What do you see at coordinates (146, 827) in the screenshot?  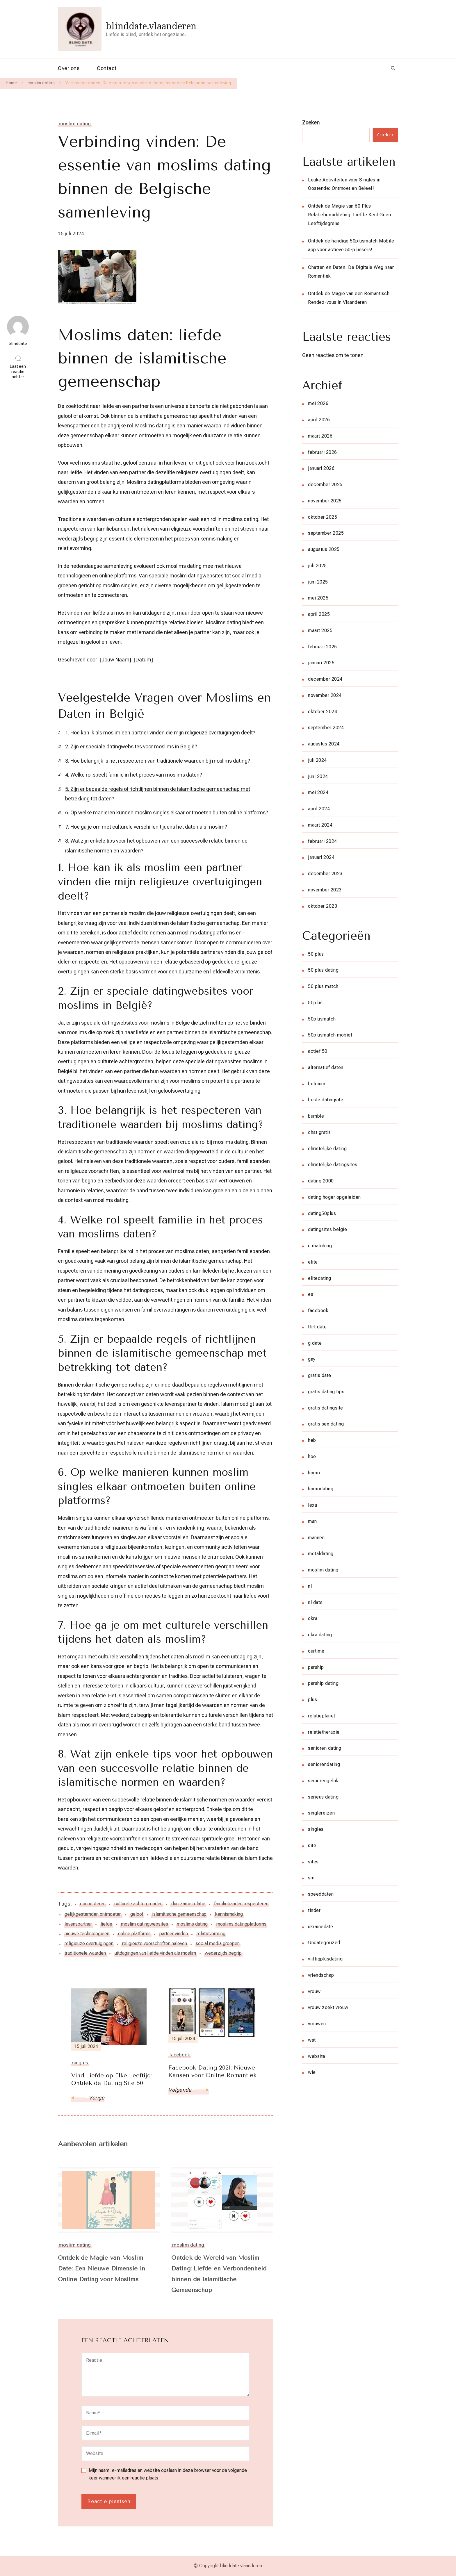 I see `7. Hoe ga je om met culturele verschillen tijdens het daten als moslim?` at bounding box center [146, 827].